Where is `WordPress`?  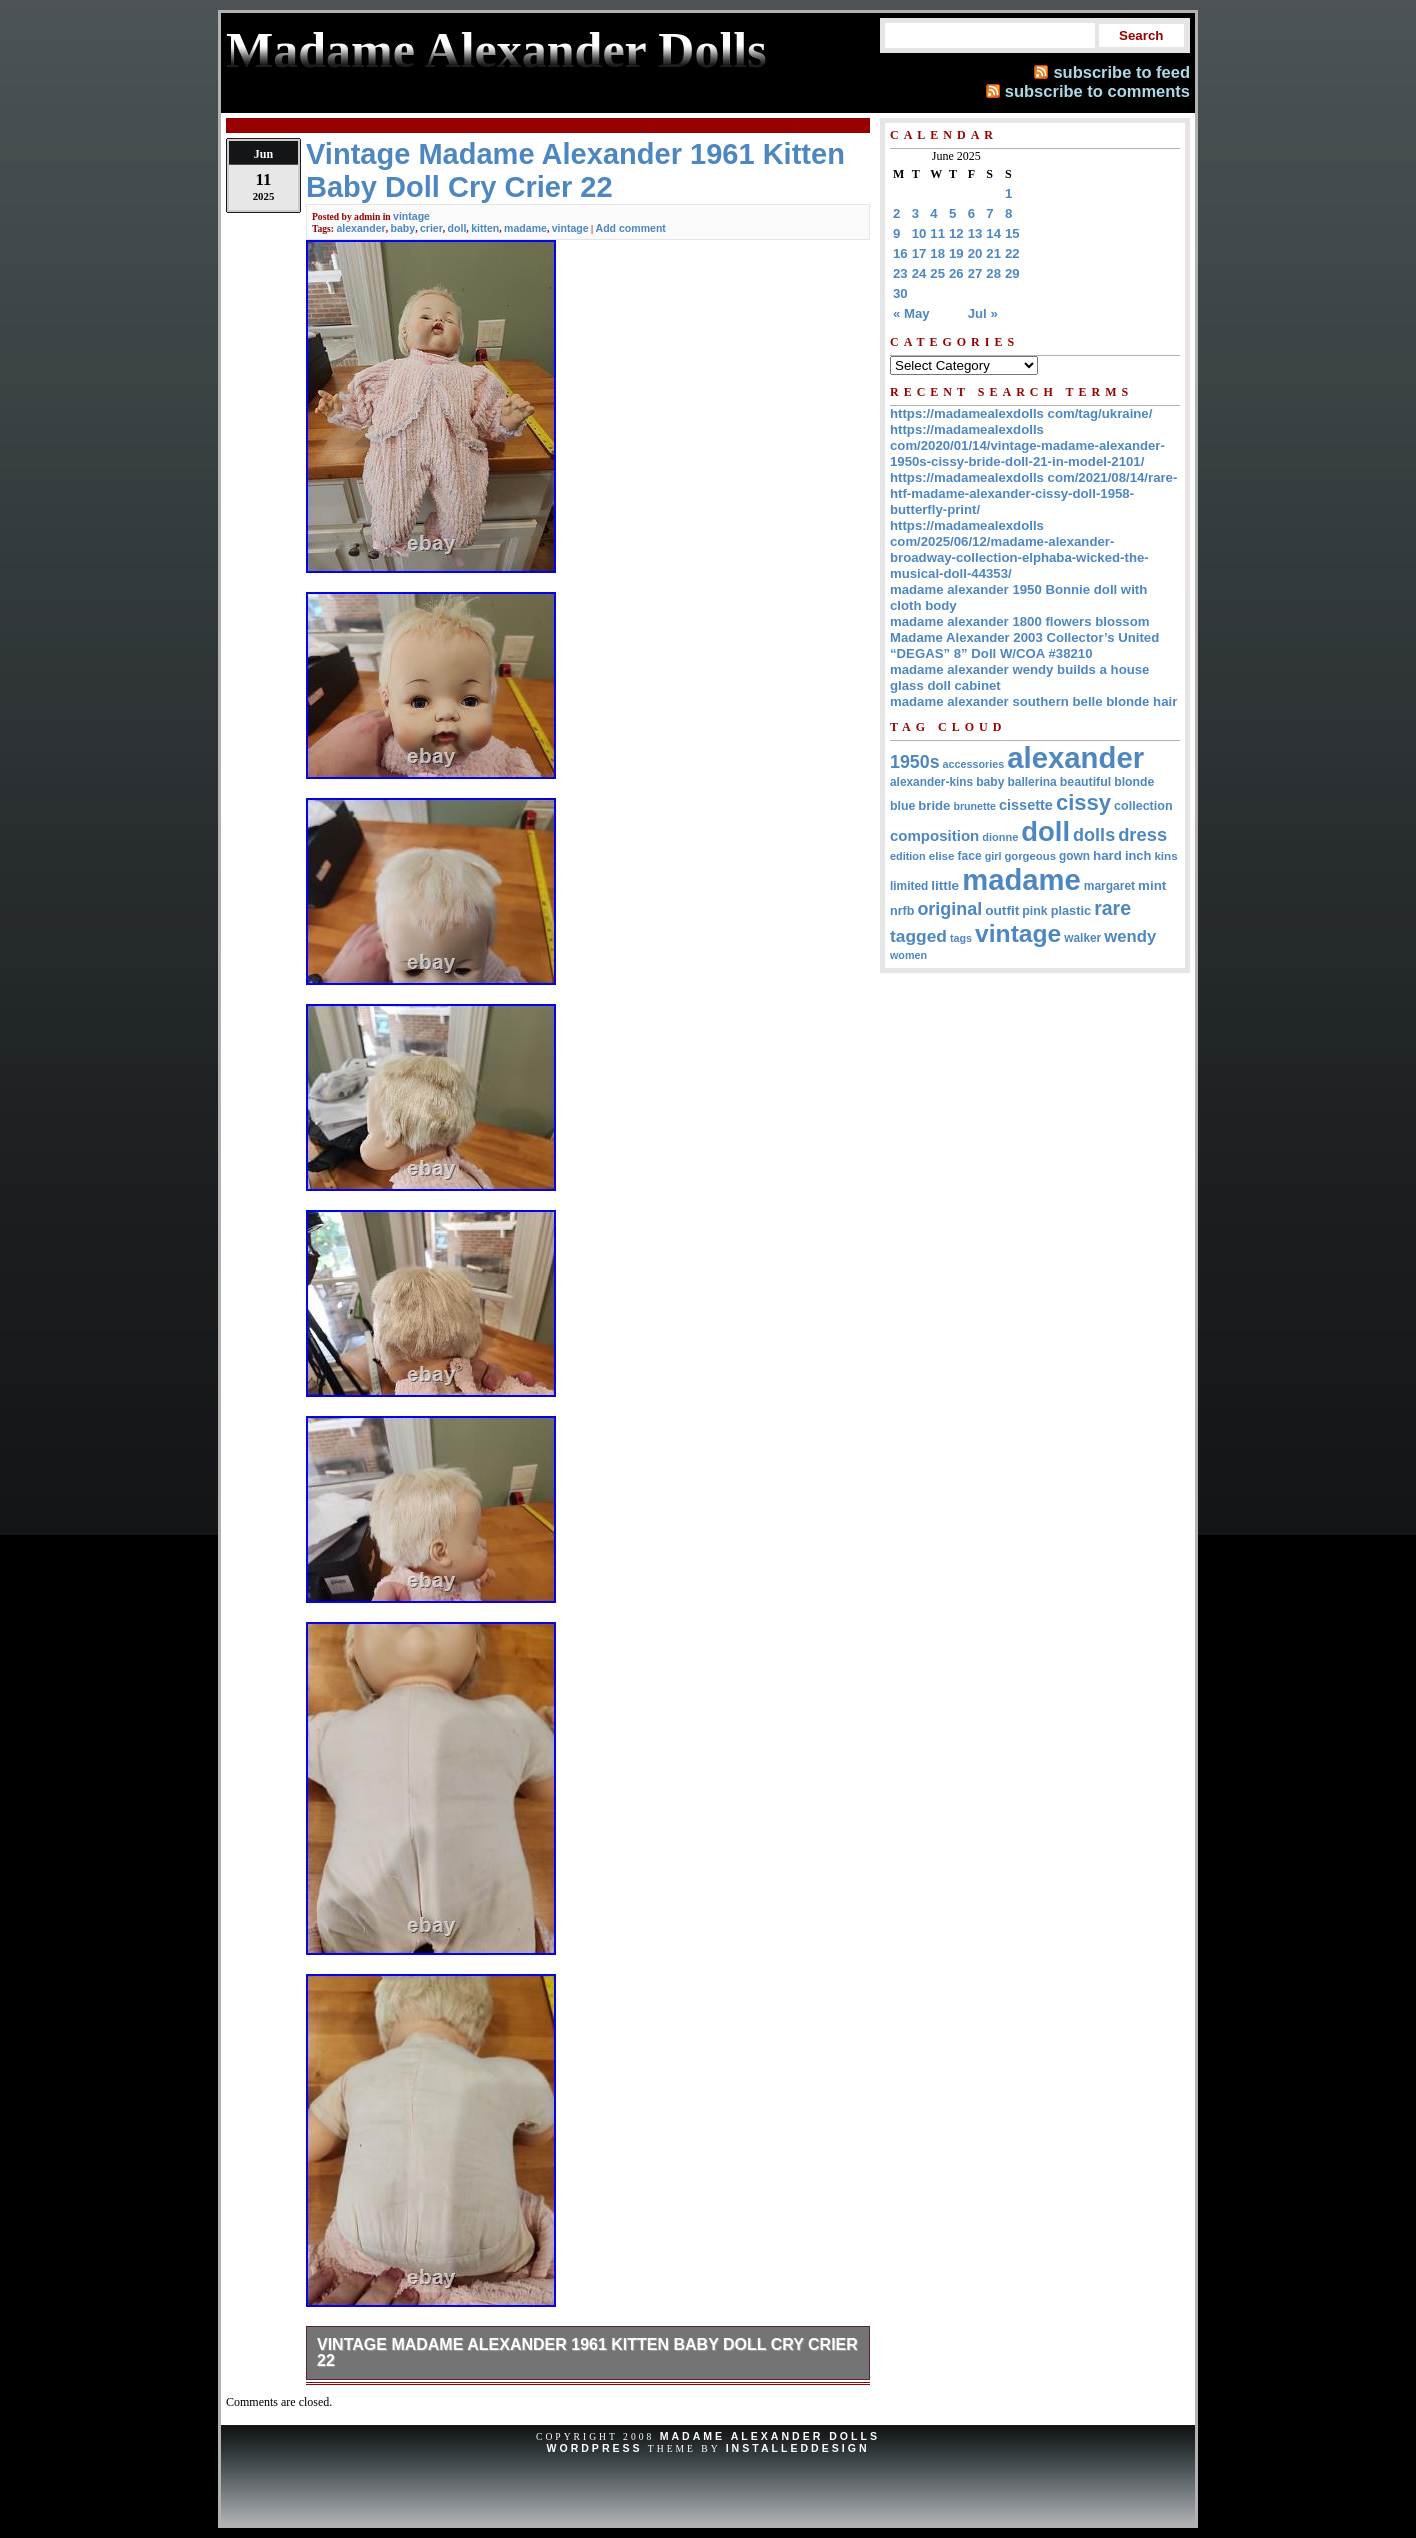 WordPress is located at coordinates (594, 2448).